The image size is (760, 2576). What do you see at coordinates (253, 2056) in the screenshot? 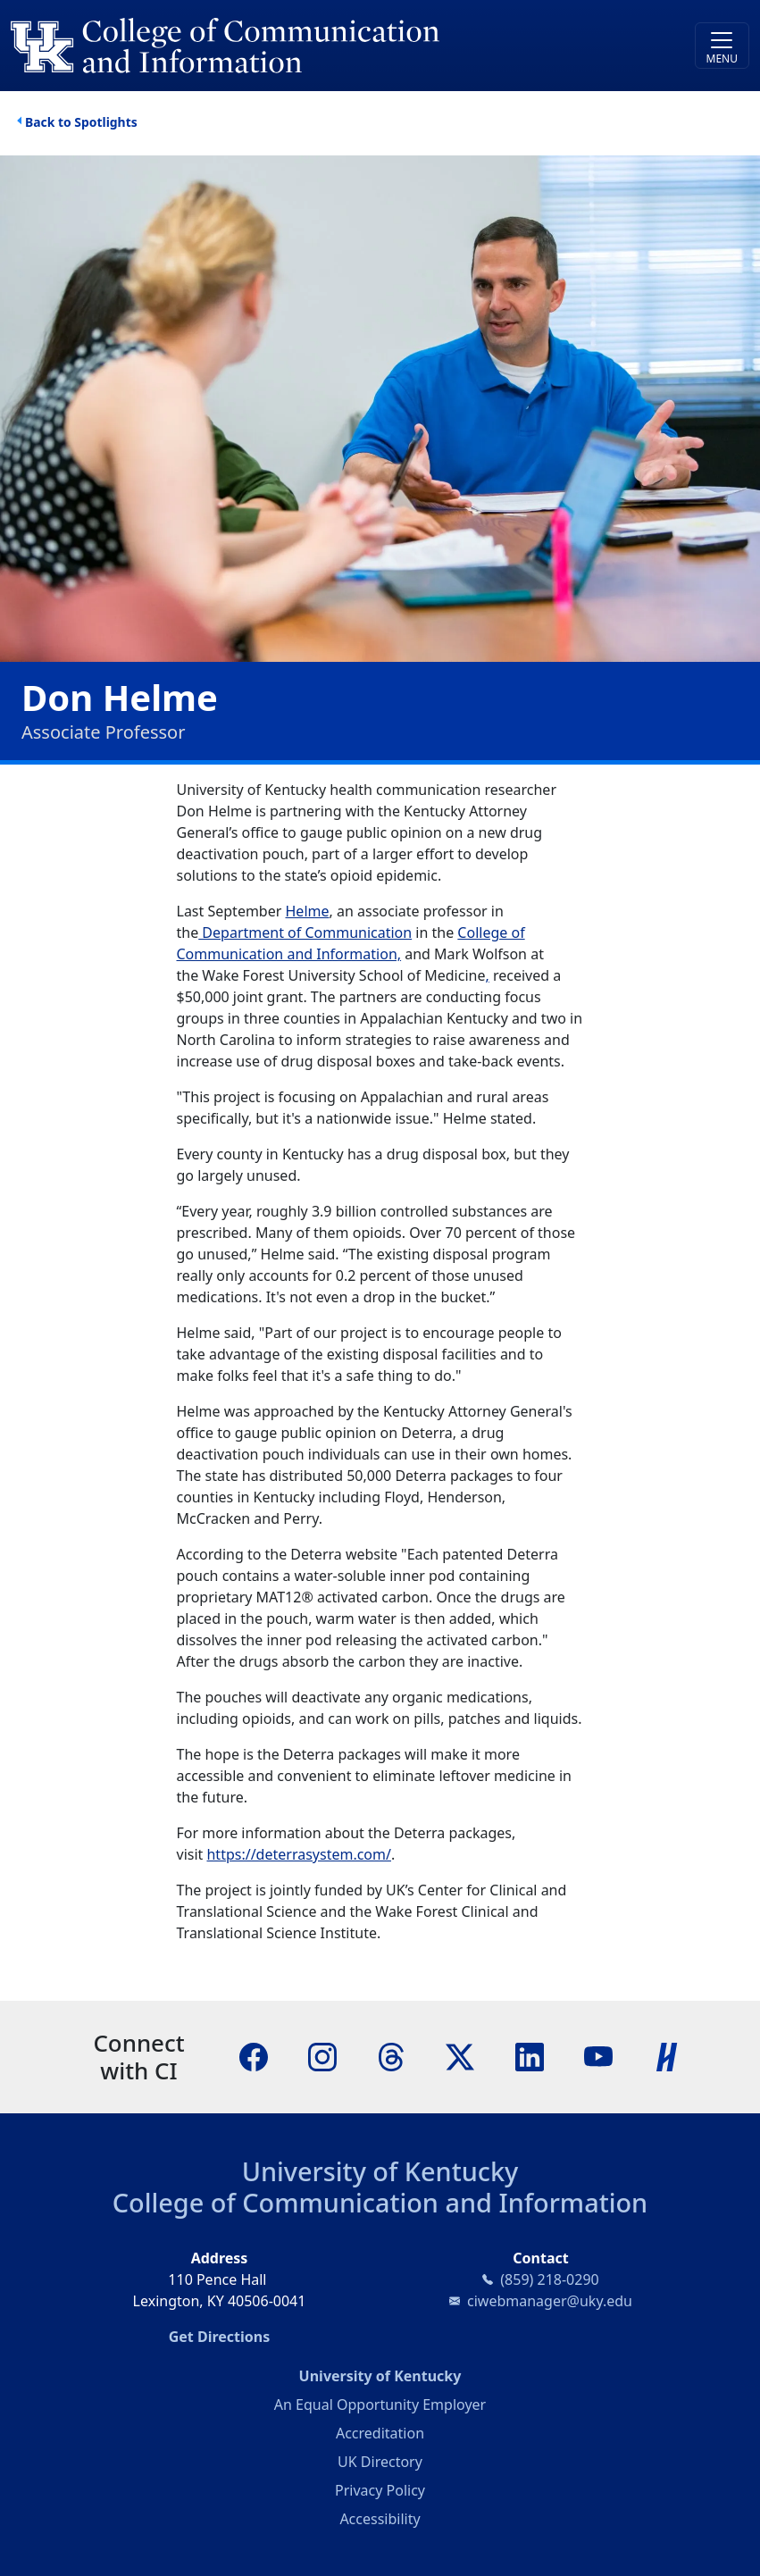
I see `[Facebook]` at bounding box center [253, 2056].